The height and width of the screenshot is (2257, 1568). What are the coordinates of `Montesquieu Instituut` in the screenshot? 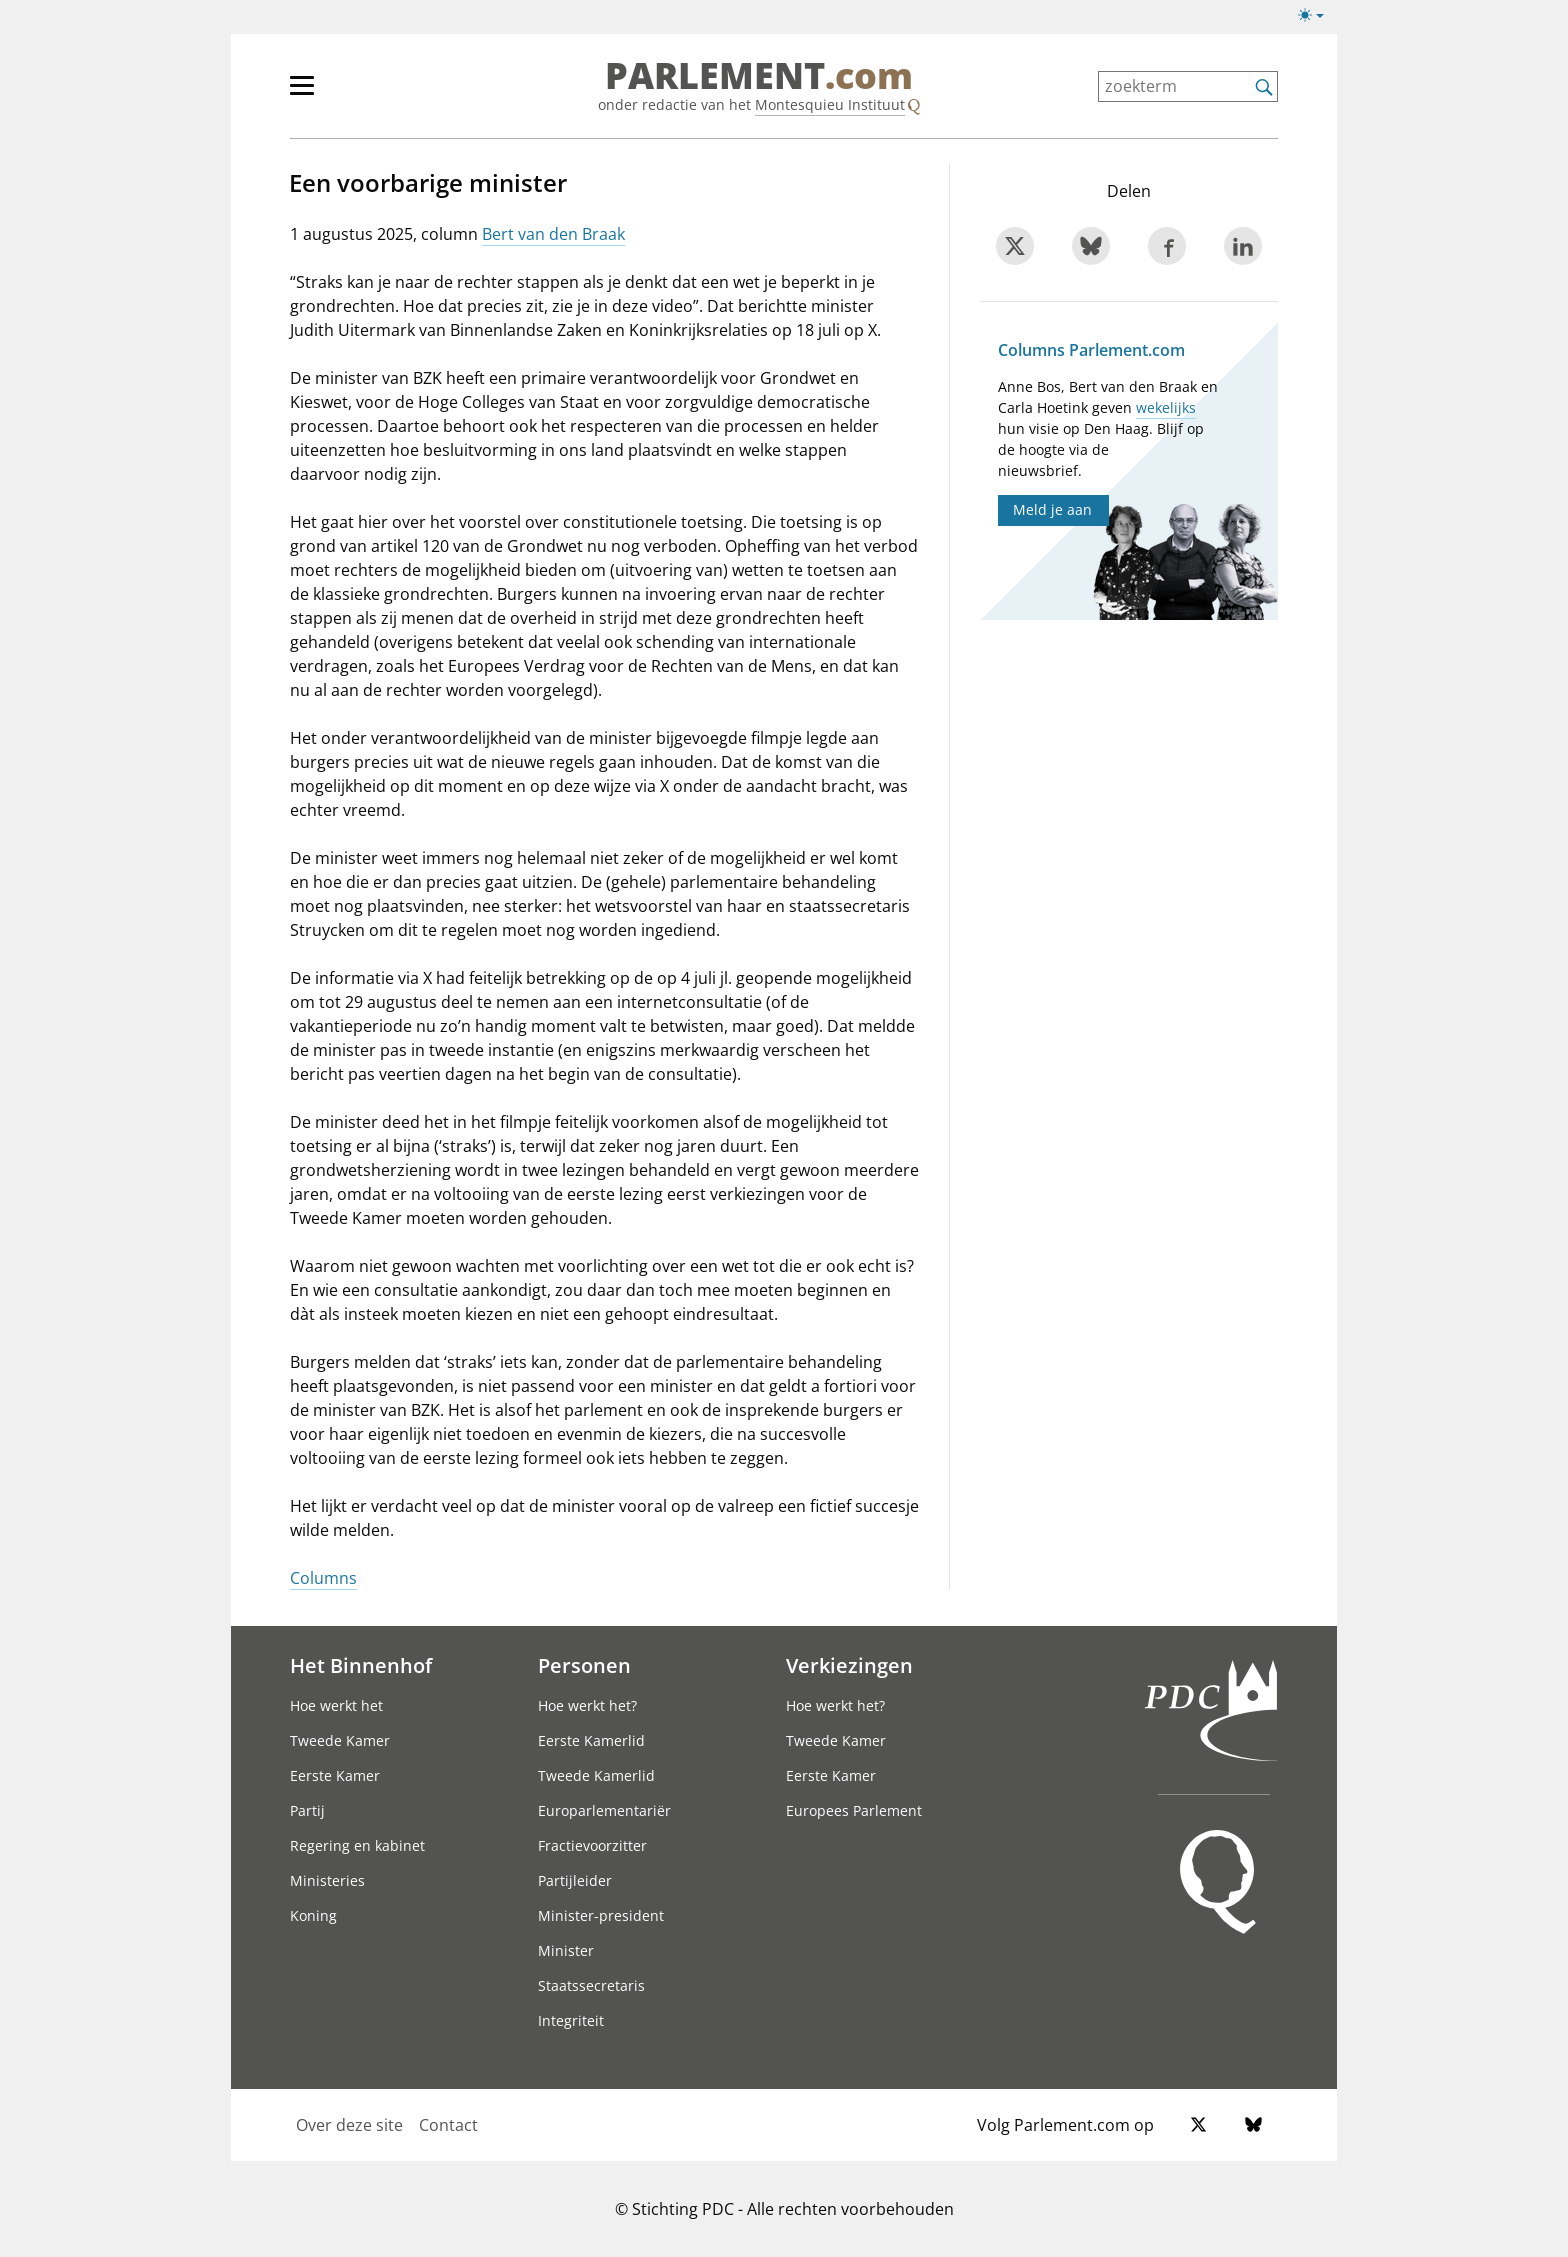 It's located at (830, 104).